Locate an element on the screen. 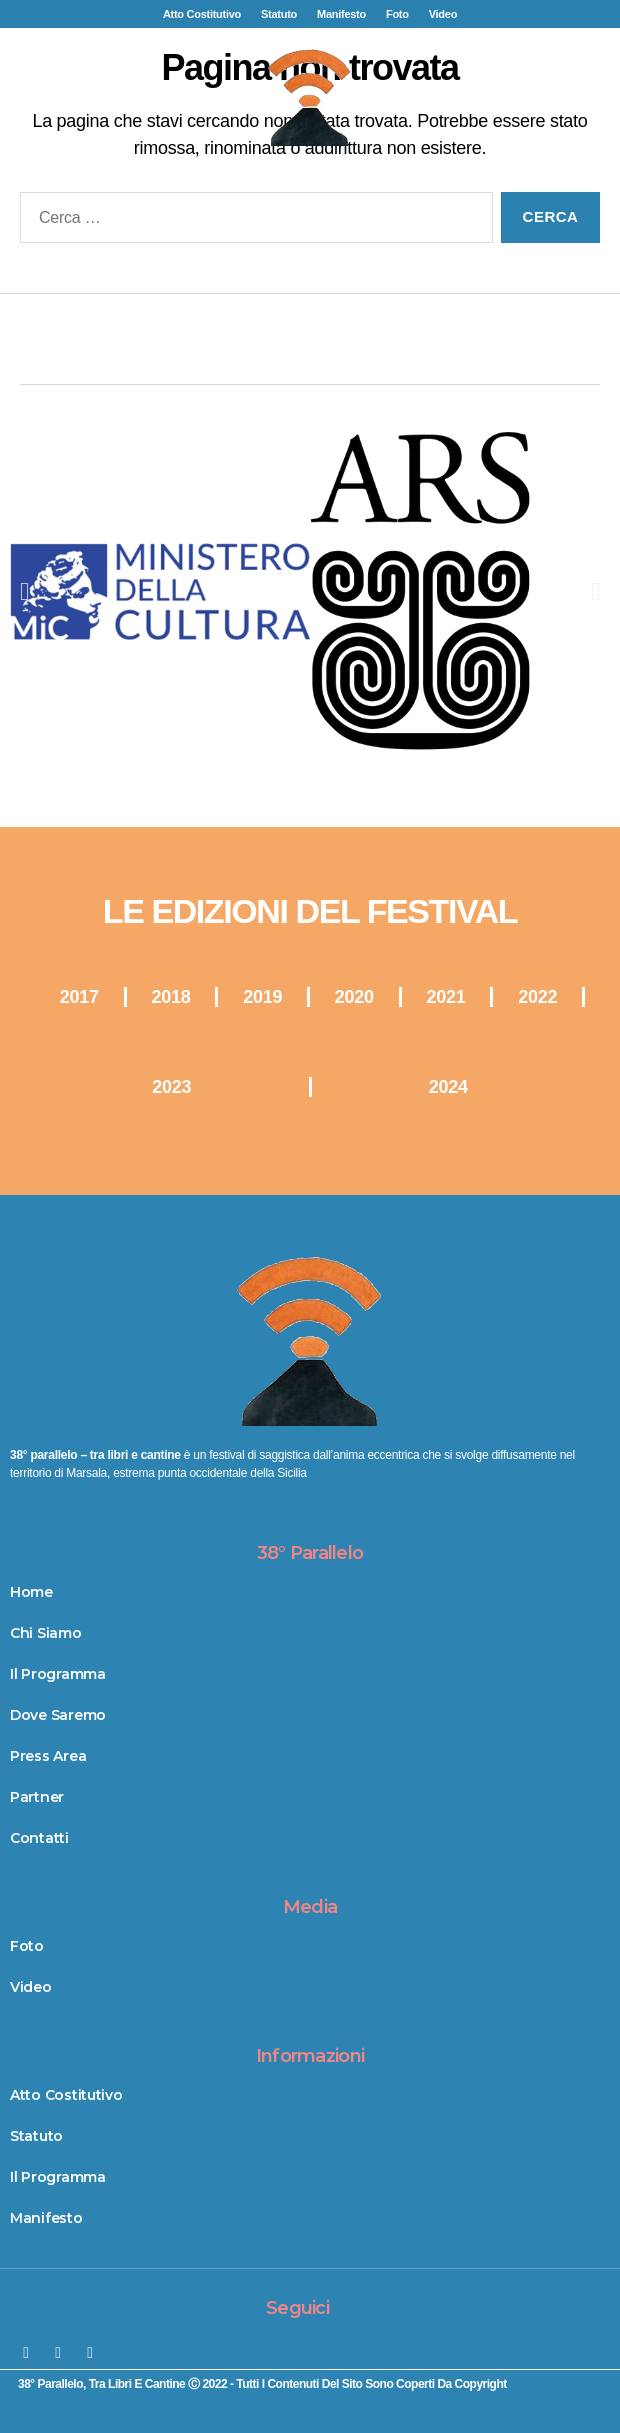 This screenshot has height=2433, width=620. 2021 is located at coordinates (446, 997).